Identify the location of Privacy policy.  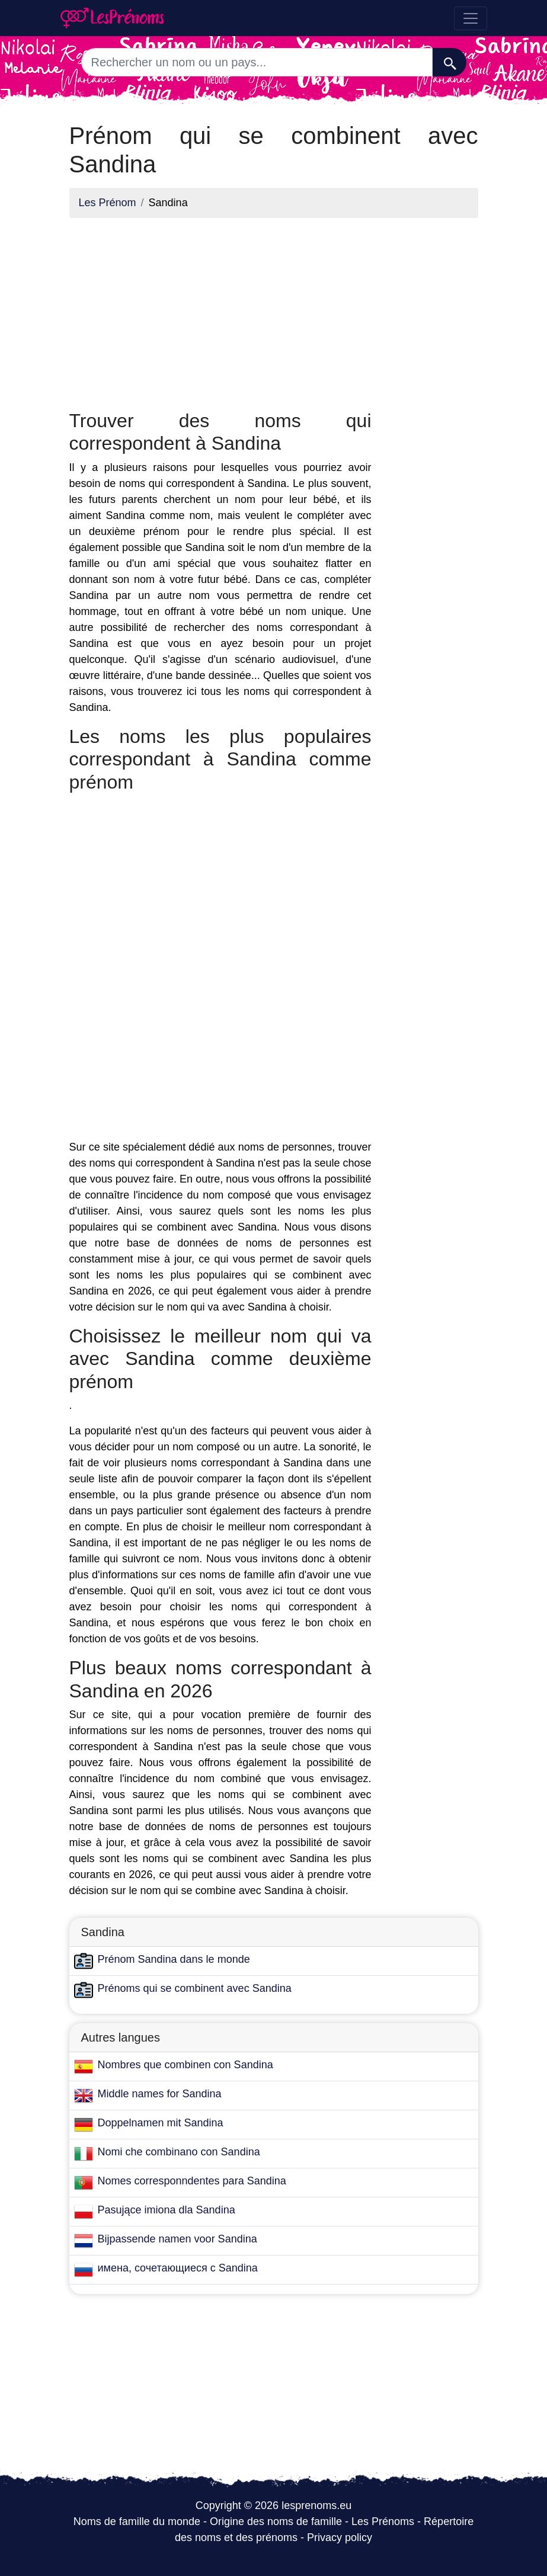
(339, 2537).